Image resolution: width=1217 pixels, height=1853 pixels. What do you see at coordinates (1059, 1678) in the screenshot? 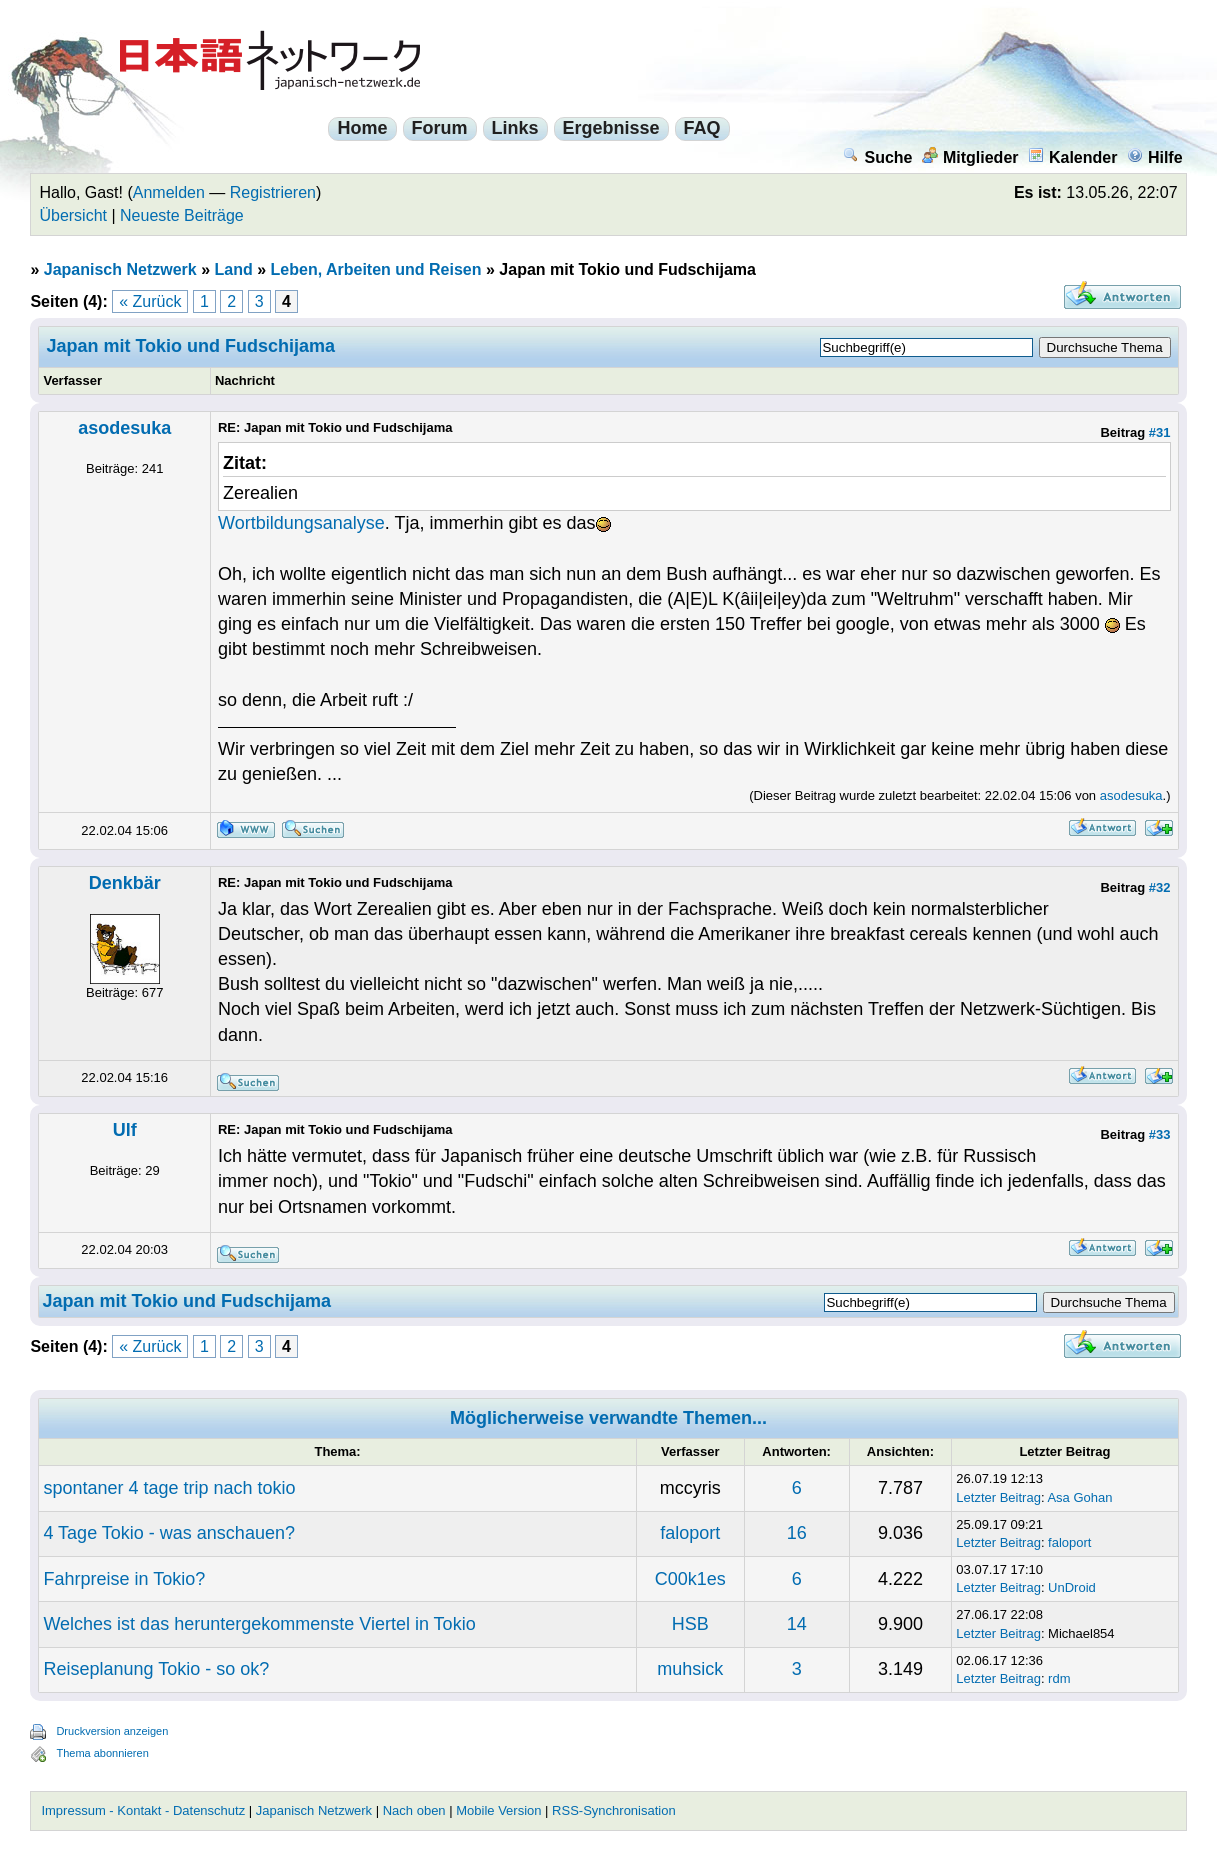
I see `rdm` at bounding box center [1059, 1678].